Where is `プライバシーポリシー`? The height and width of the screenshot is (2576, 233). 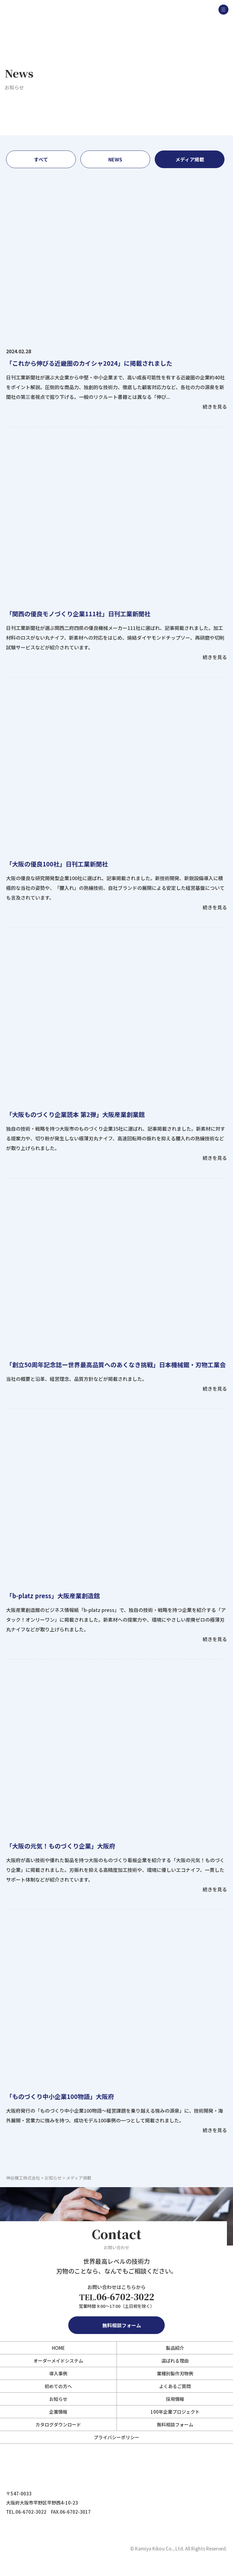
プライバシーポリシー is located at coordinates (116, 2437).